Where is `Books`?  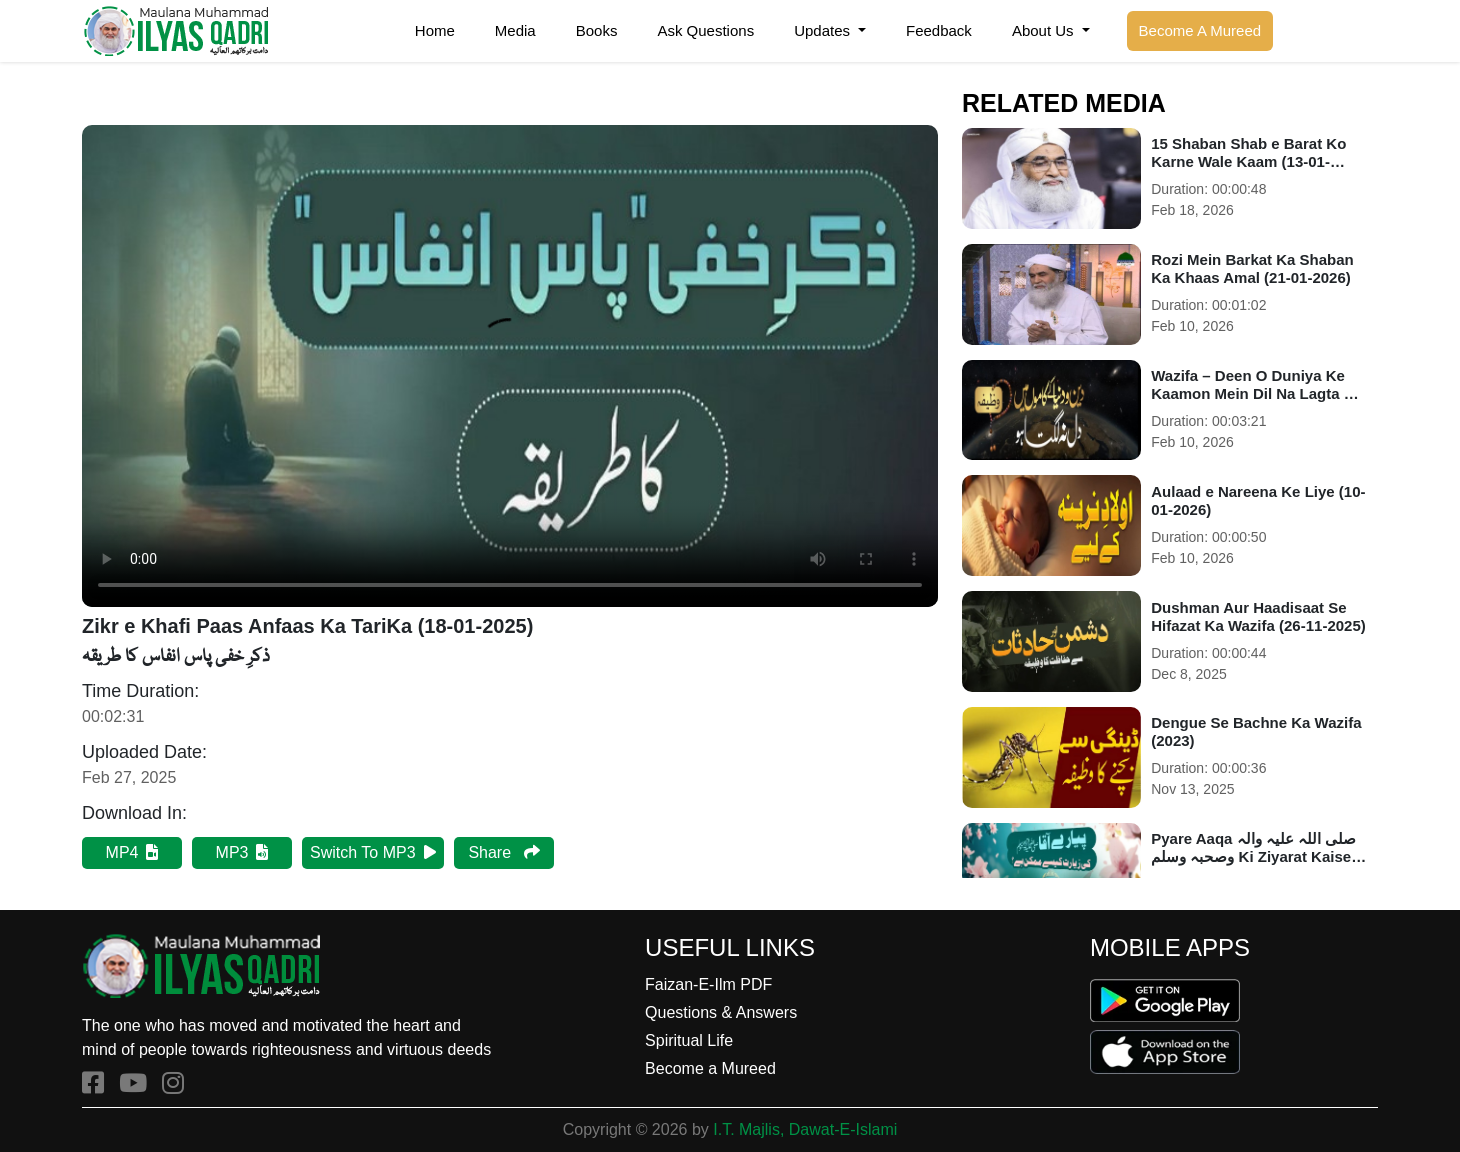 Books is located at coordinates (597, 30).